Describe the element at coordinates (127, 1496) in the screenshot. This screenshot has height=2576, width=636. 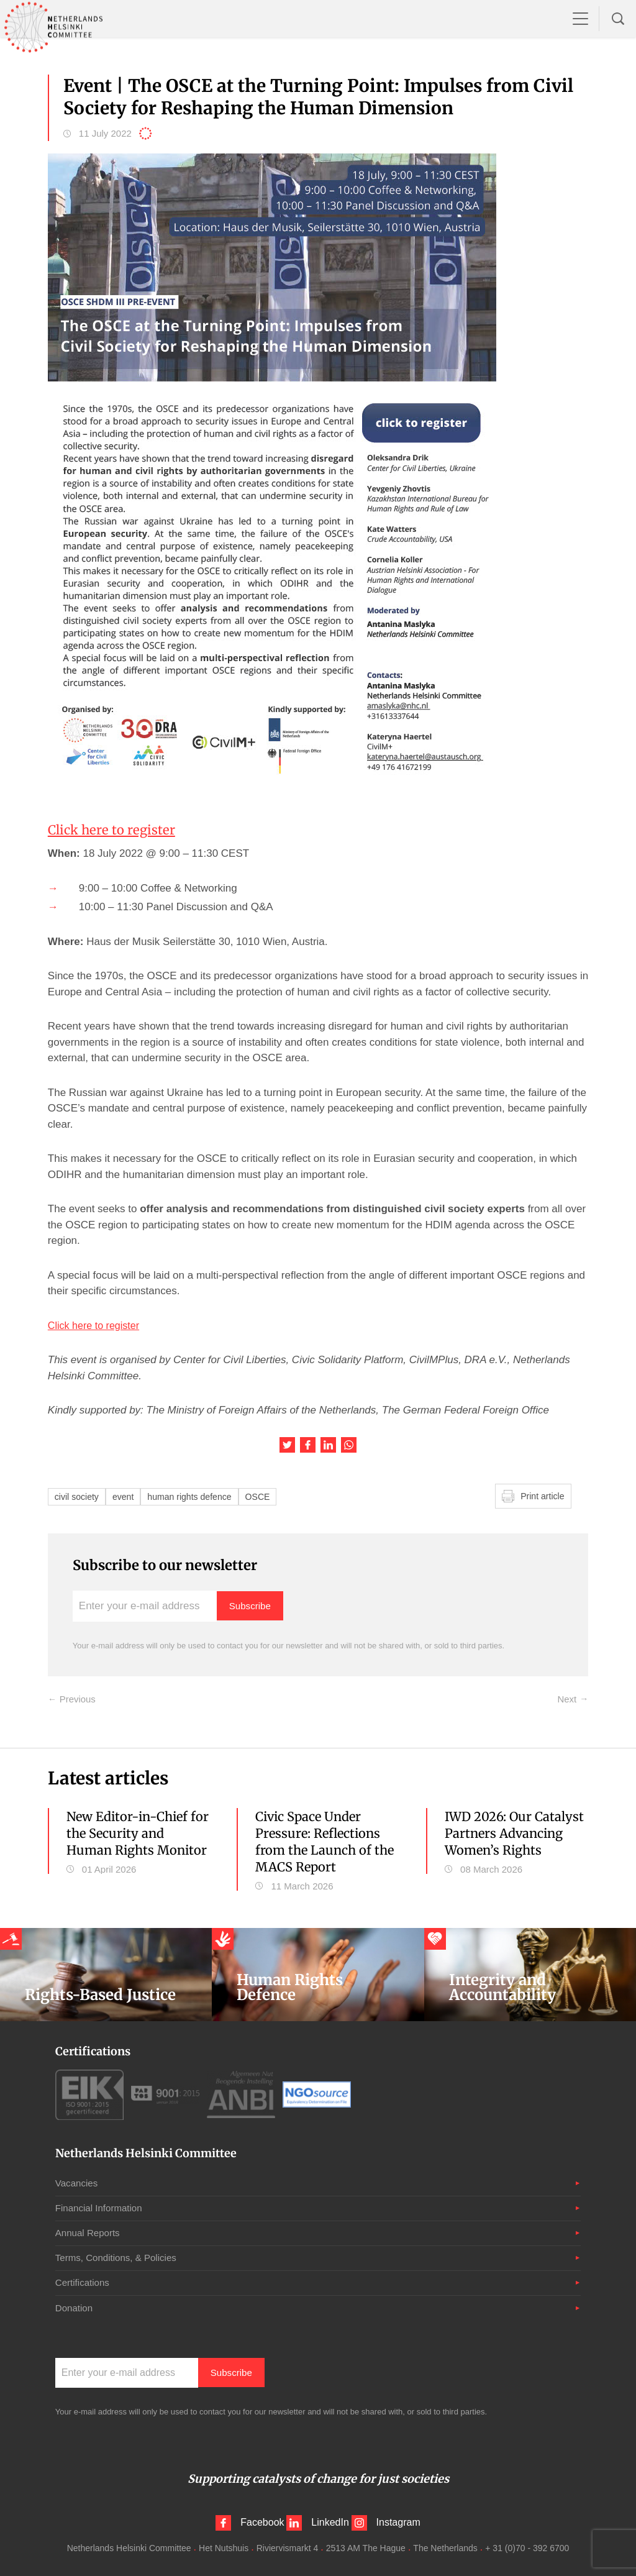
I see `event` at that location.